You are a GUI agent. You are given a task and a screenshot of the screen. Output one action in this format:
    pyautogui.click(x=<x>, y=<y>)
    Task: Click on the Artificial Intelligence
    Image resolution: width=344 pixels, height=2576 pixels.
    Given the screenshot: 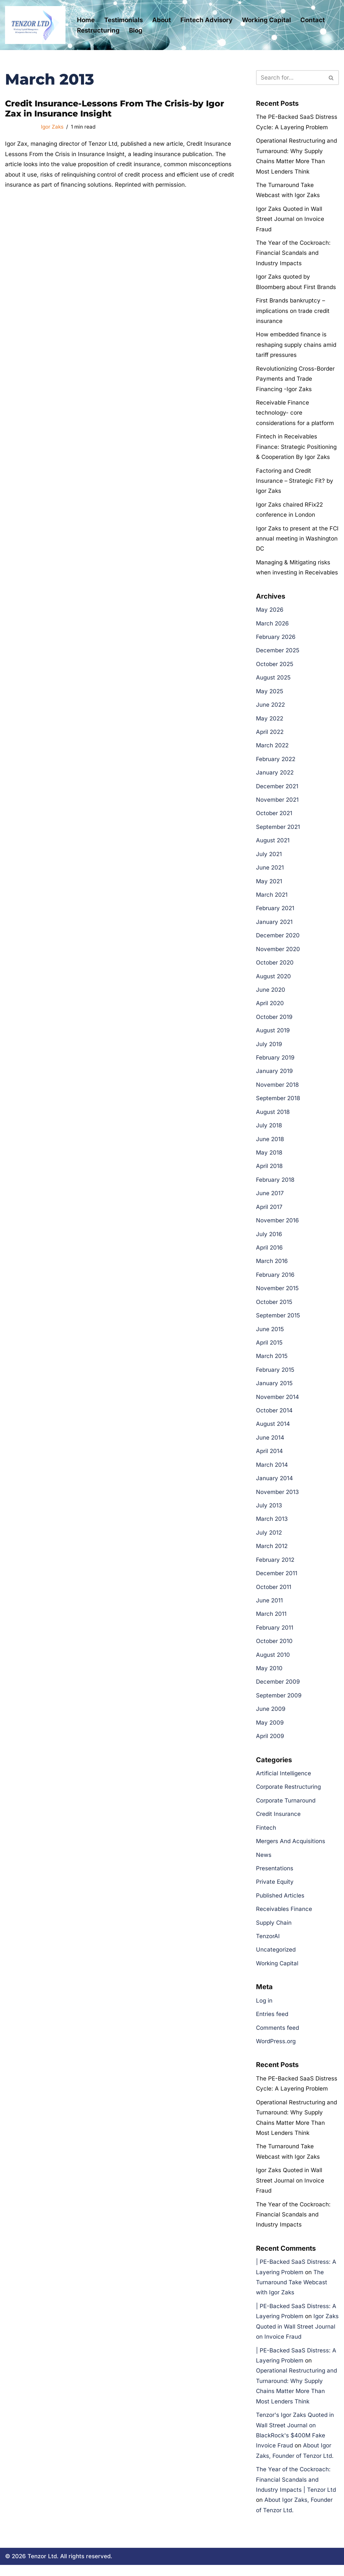 What is the action you would take?
    pyautogui.click(x=283, y=1780)
    